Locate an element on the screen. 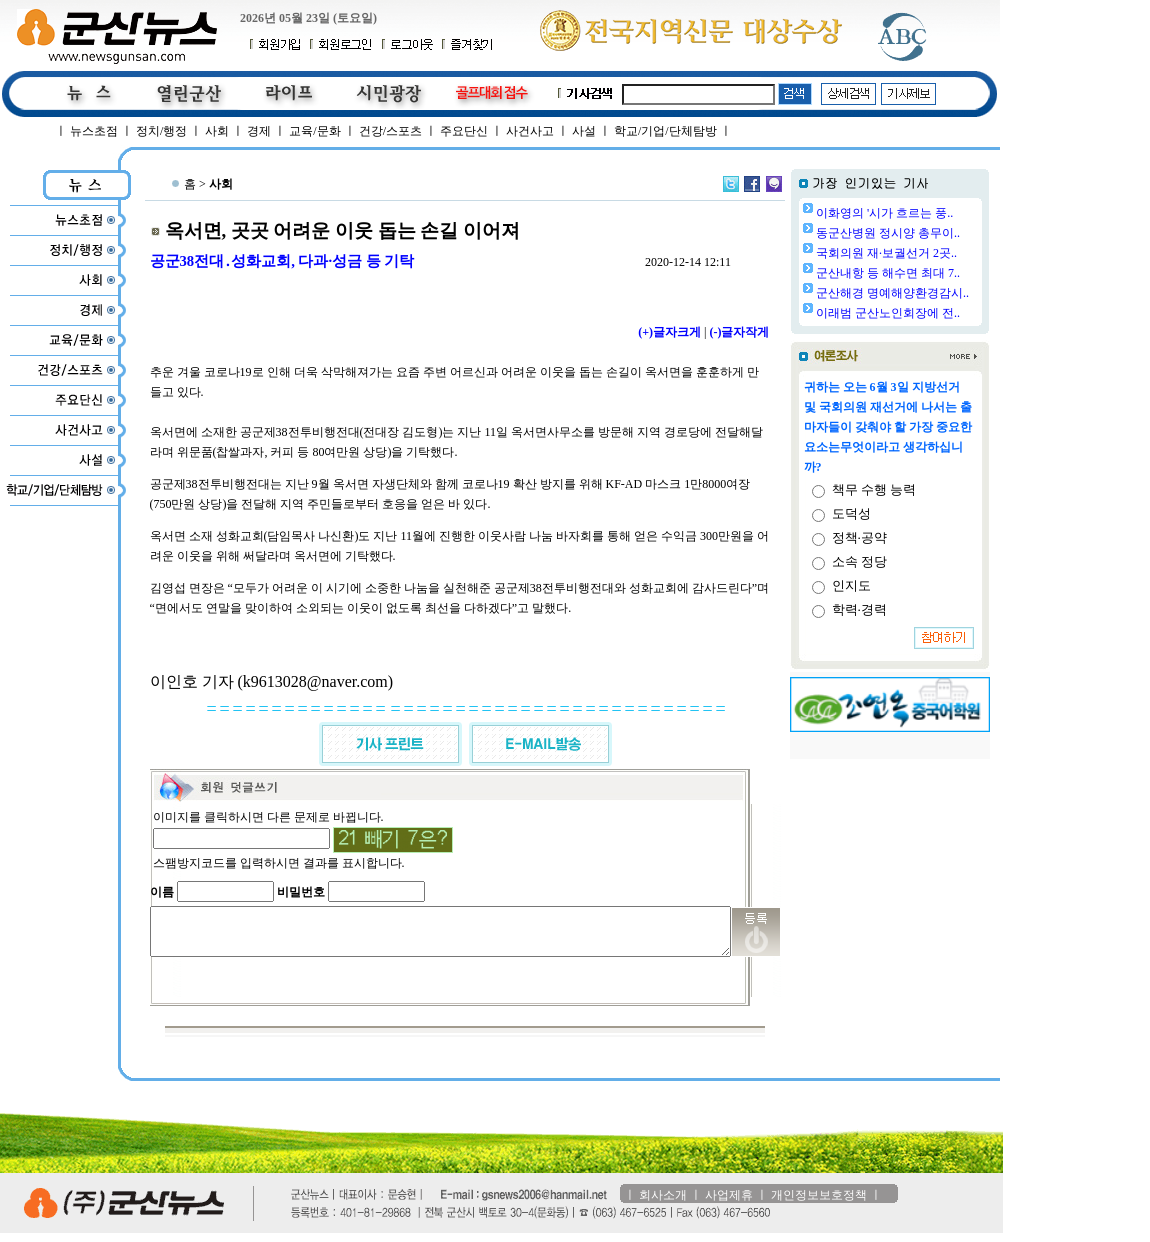 This screenshot has height=1242, width=1150. 이화영의 '시가 흐르는 풍.. is located at coordinates (935, 213).